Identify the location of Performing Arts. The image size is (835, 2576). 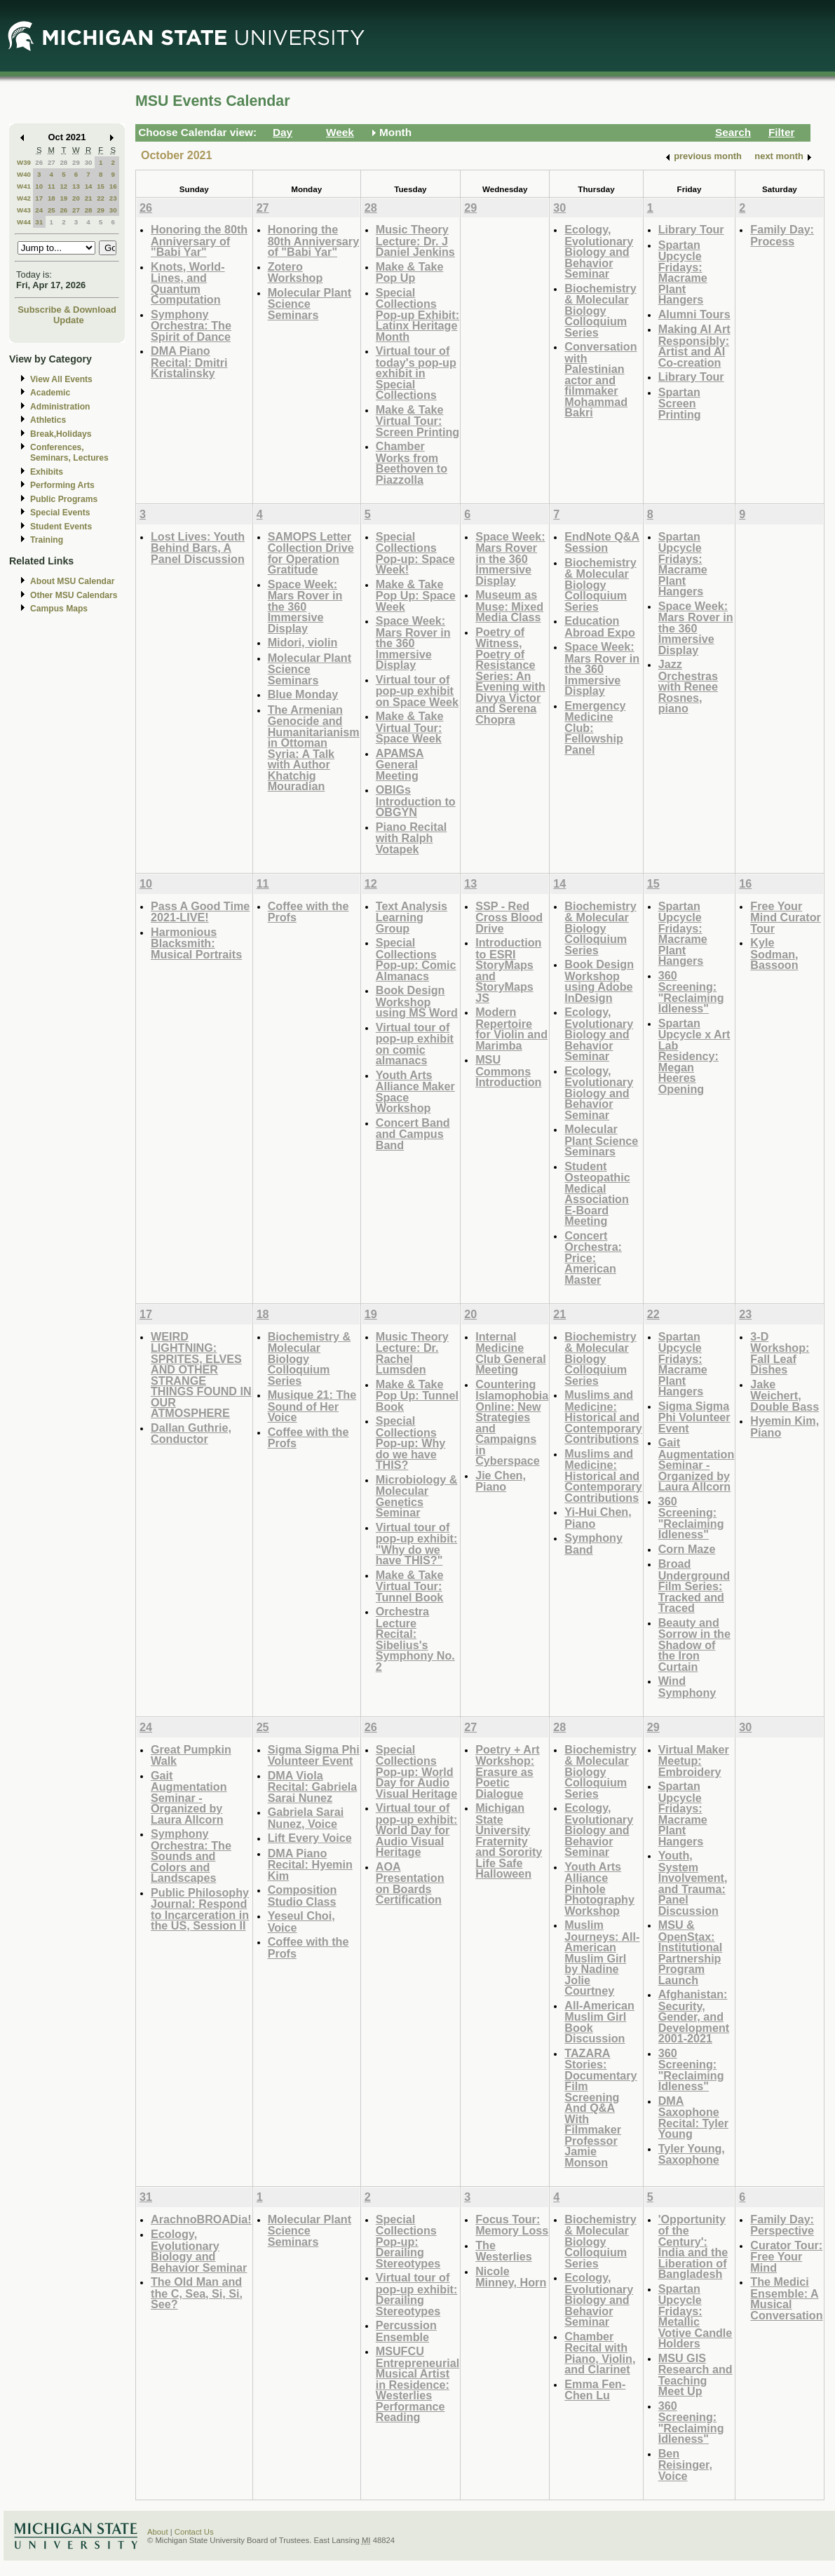
(62, 485).